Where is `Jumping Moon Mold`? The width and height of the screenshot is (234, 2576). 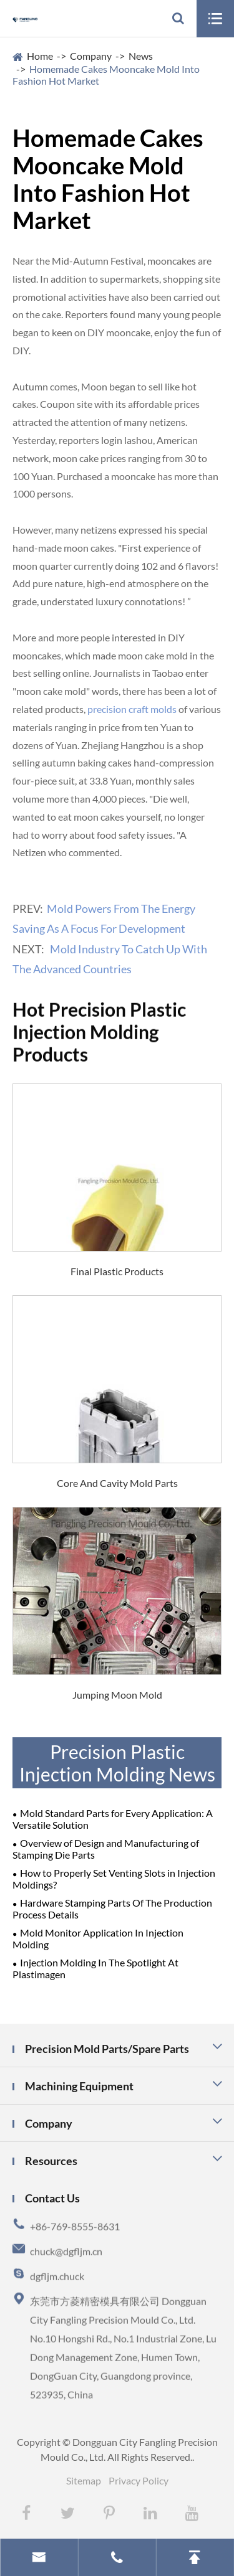
Jumping Moon Mold is located at coordinates (117, 1695).